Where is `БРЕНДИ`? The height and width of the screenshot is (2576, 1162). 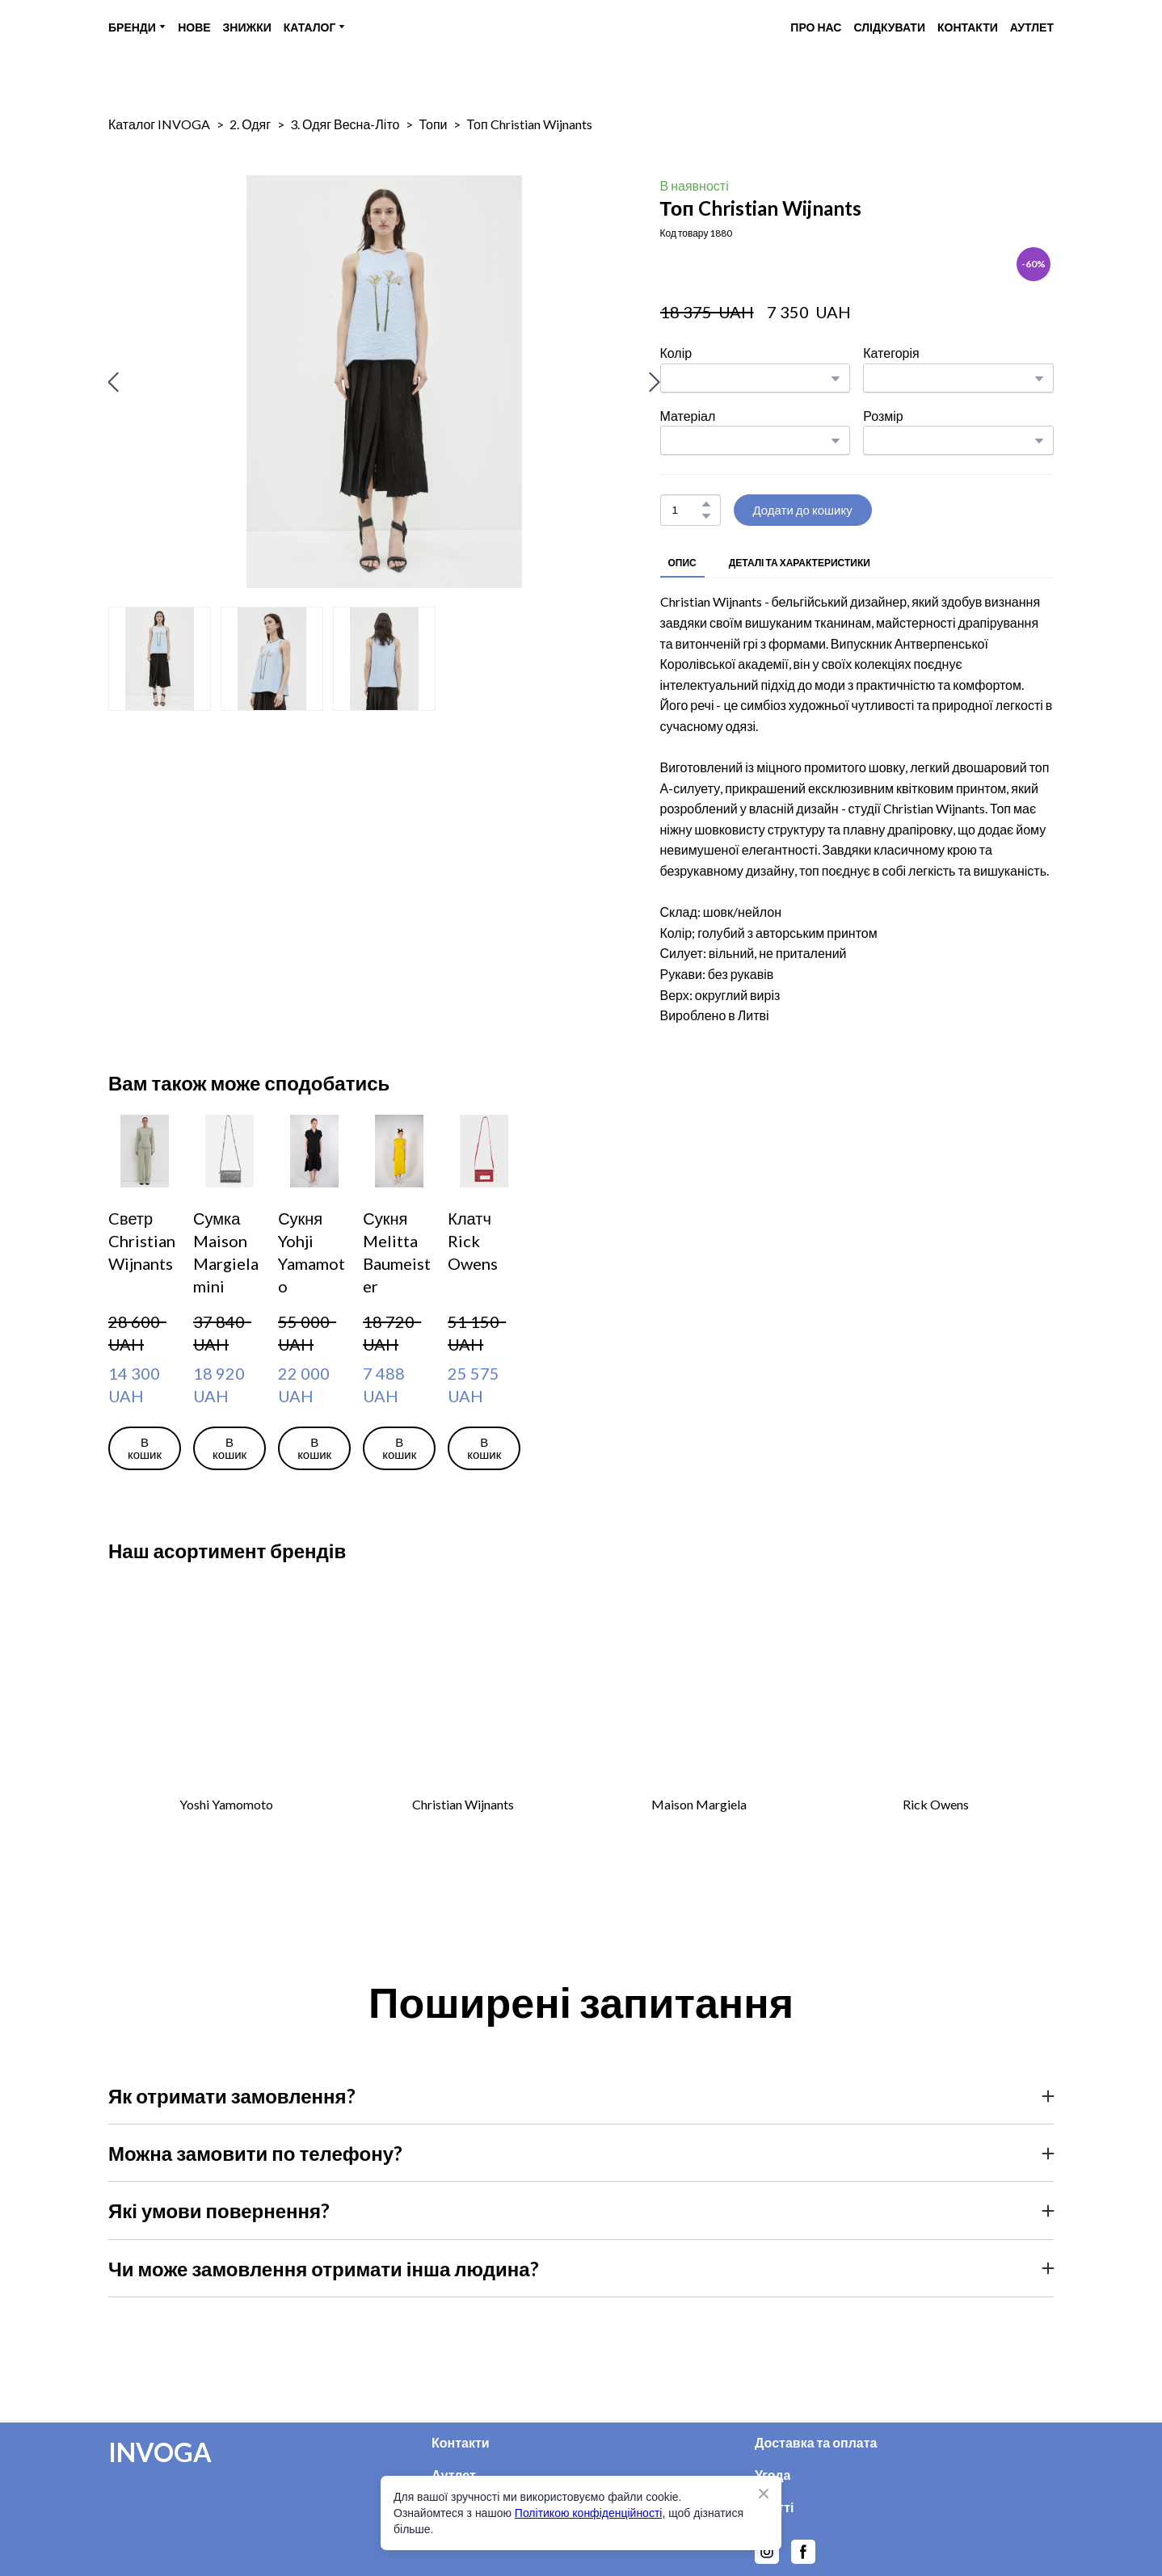 БРЕНДИ is located at coordinates (132, 27).